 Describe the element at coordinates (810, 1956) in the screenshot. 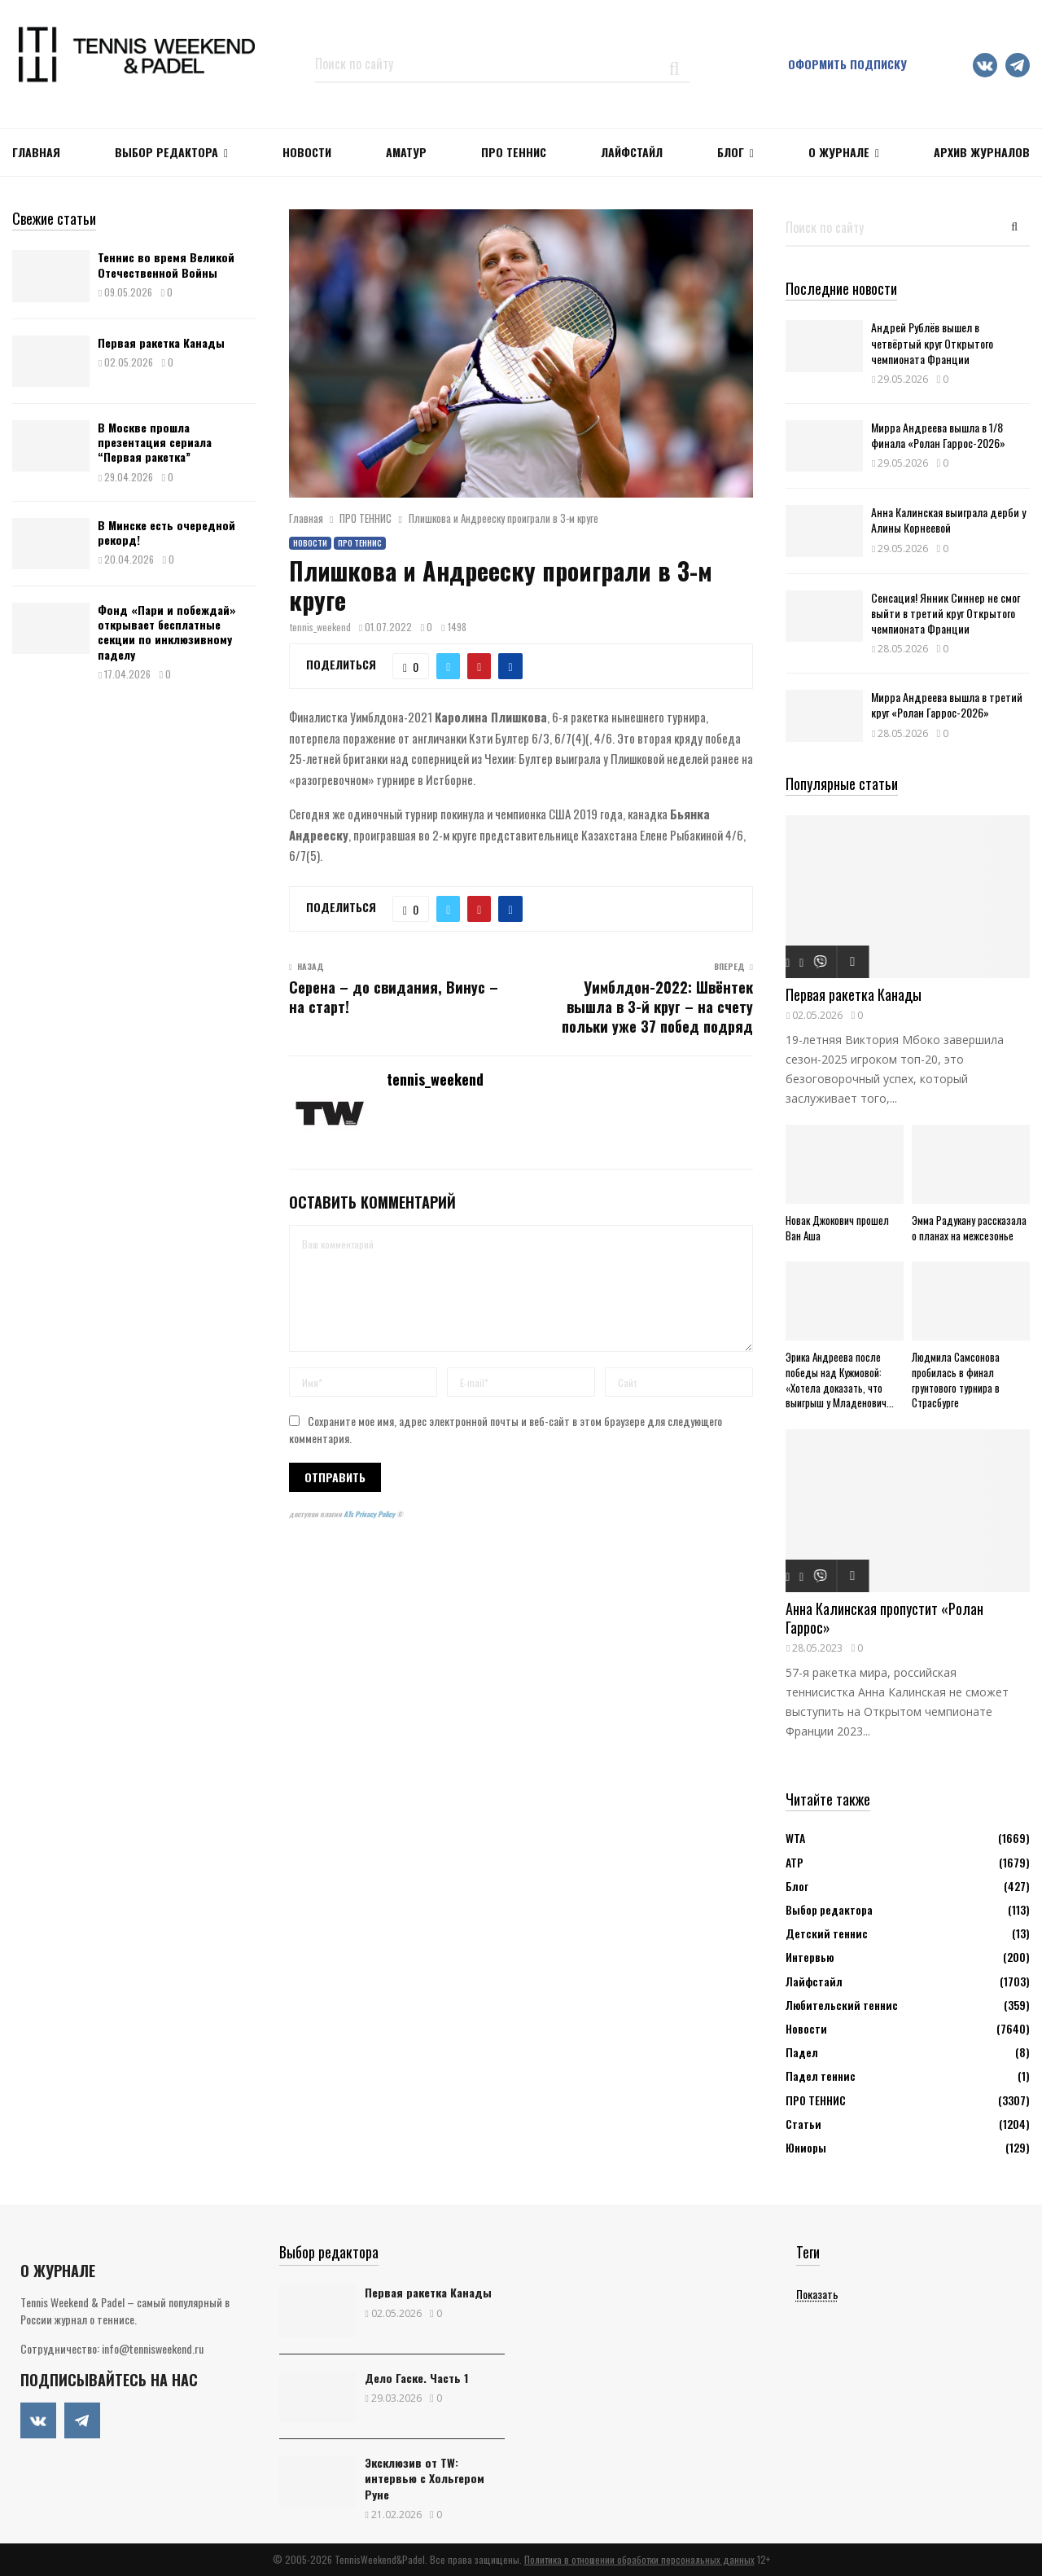

I see `Интервью` at that location.